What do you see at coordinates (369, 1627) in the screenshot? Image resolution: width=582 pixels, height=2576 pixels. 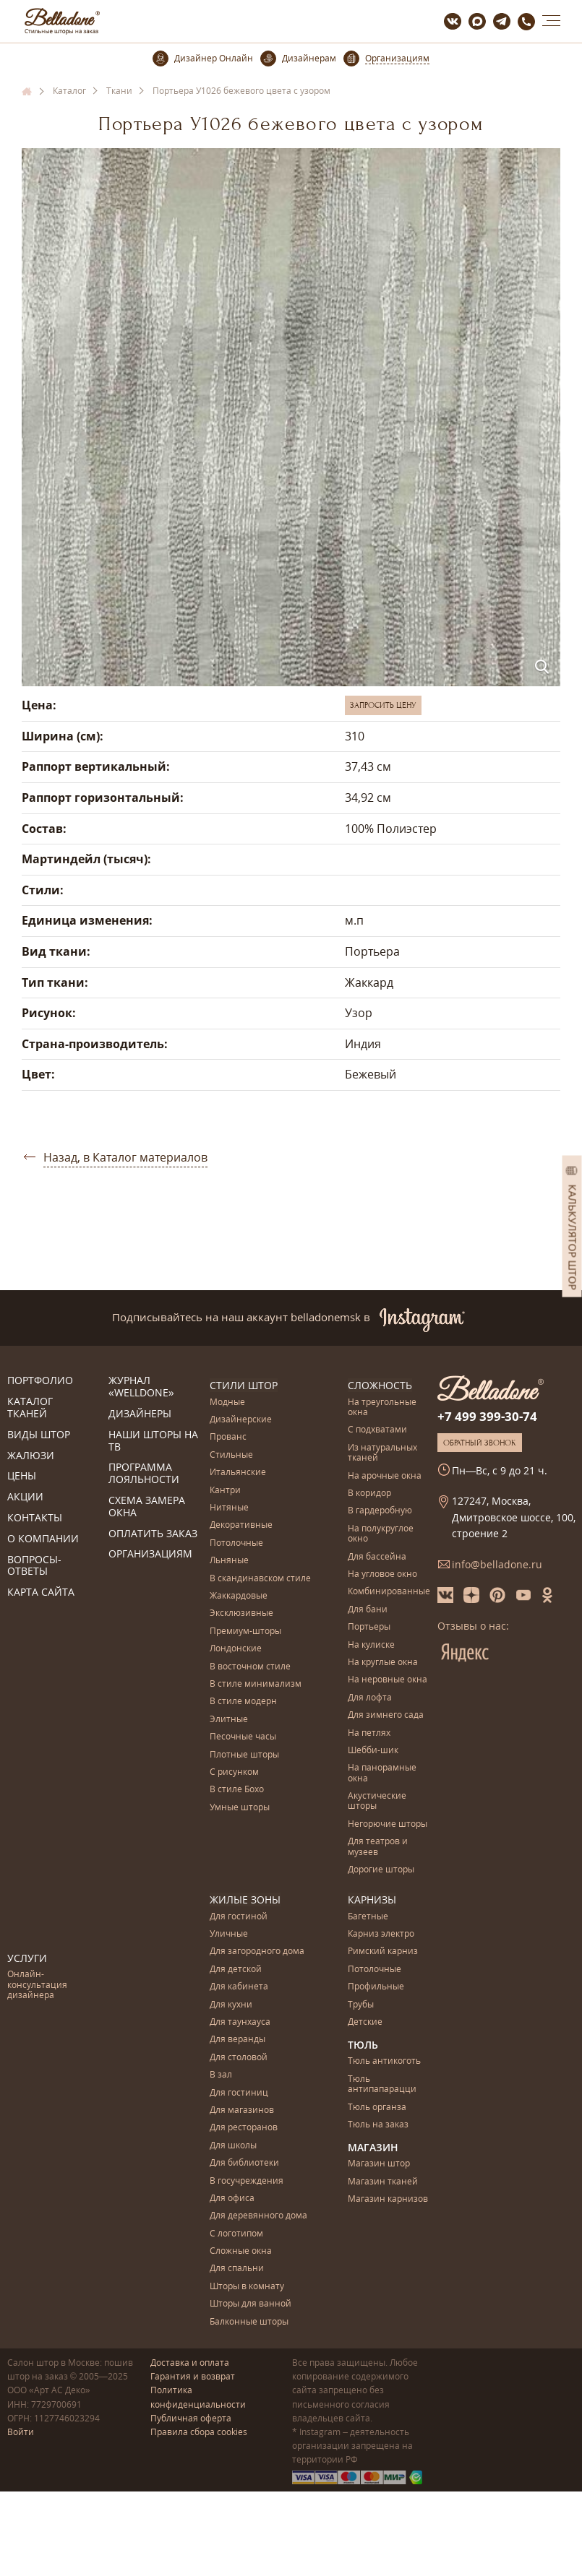 I see `Портьеры` at bounding box center [369, 1627].